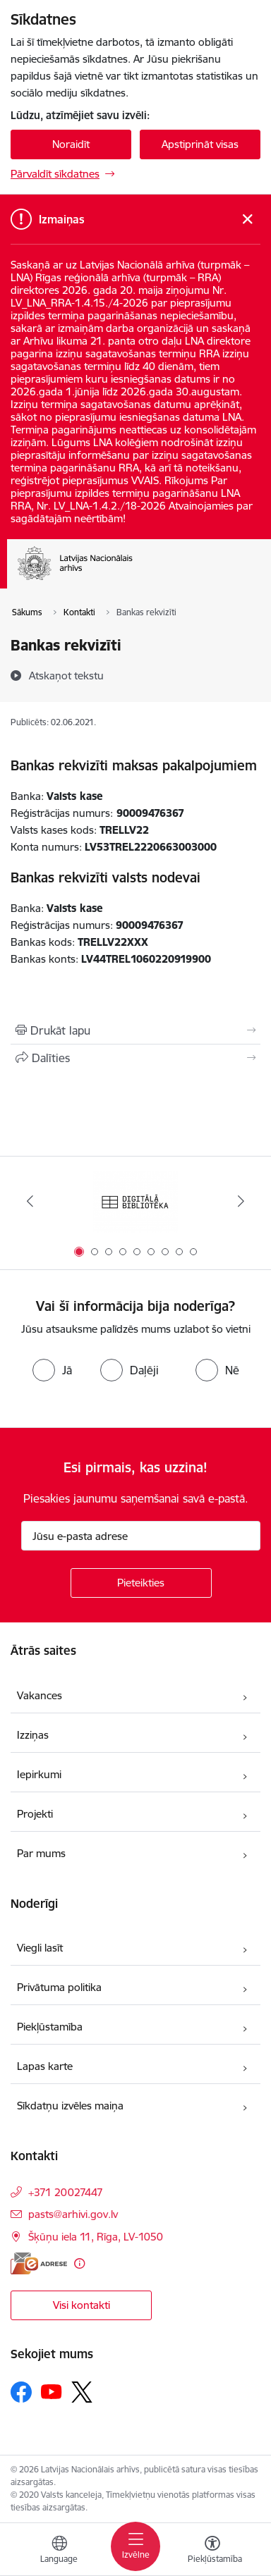 This screenshot has height=2576, width=271. What do you see at coordinates (30, 1201) in the screenshot?
I see `[Iepriekšējais]` at bounding box center [30, 1201].